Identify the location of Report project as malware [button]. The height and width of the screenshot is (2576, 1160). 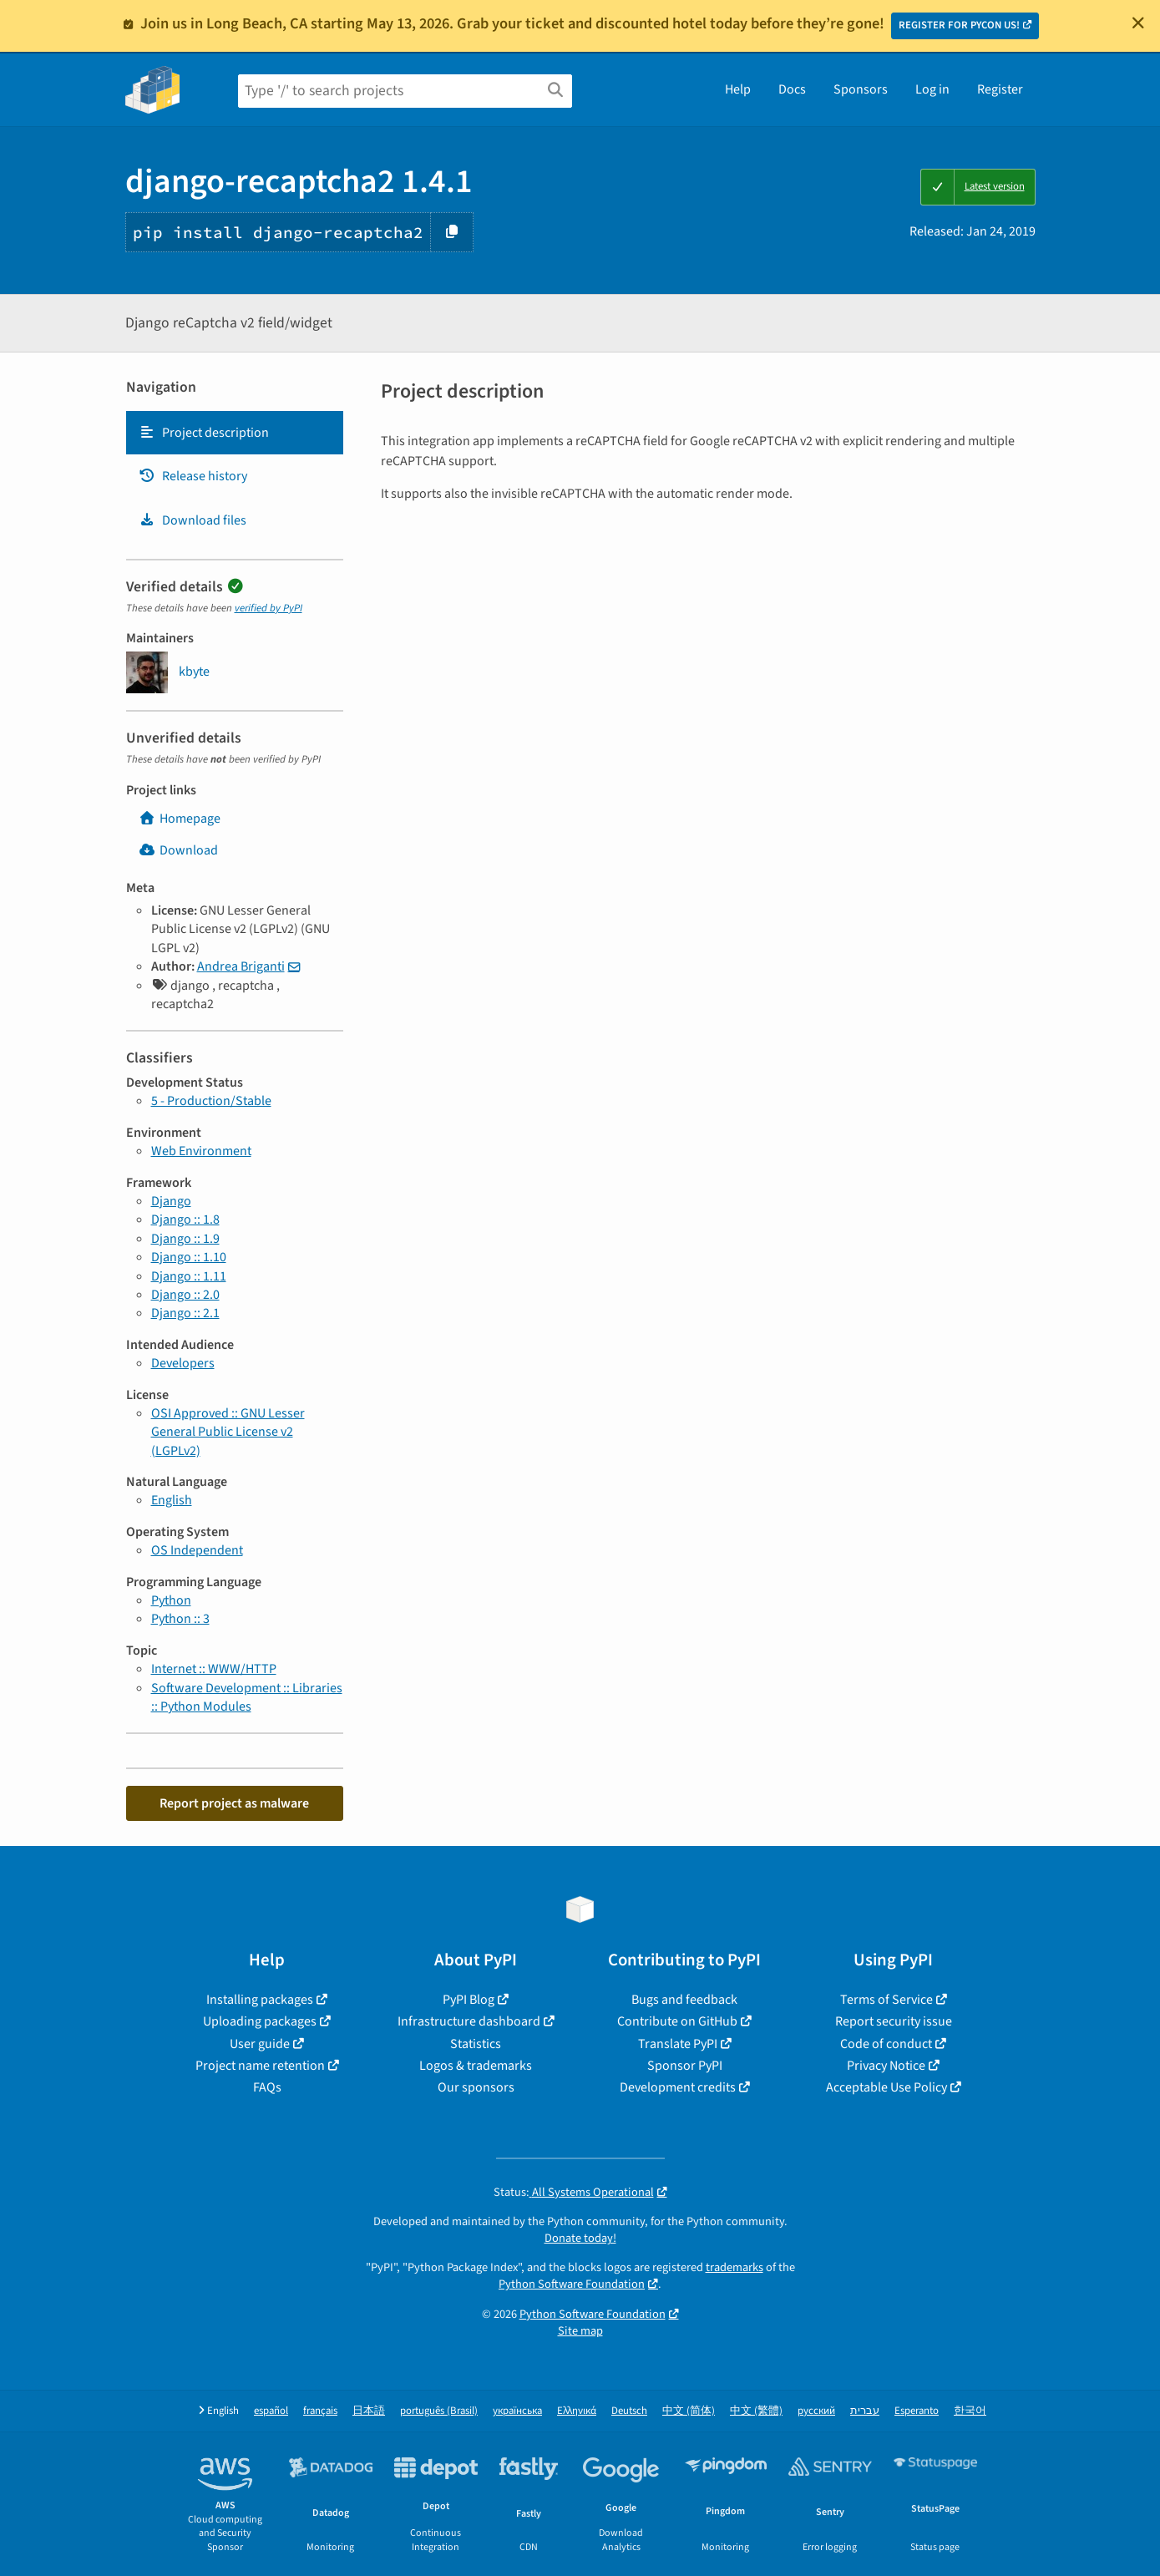
(234, 1803).